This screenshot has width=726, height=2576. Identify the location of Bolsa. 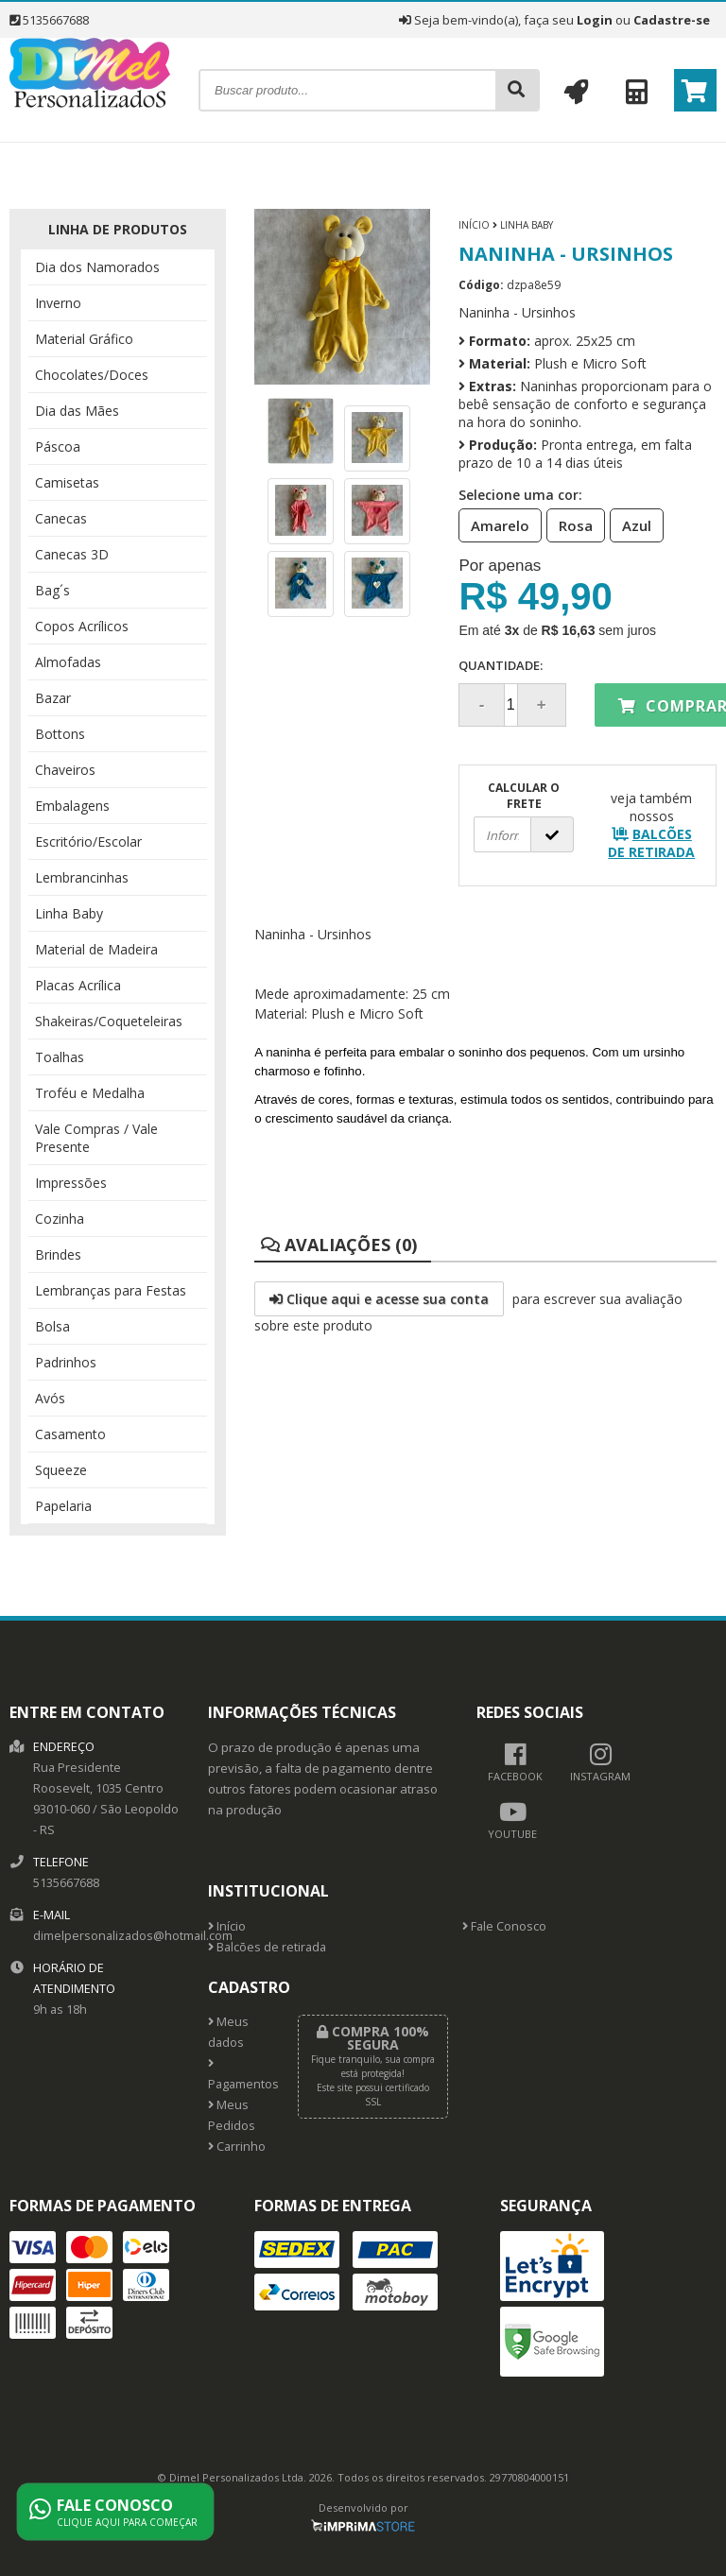
(52, 1326).